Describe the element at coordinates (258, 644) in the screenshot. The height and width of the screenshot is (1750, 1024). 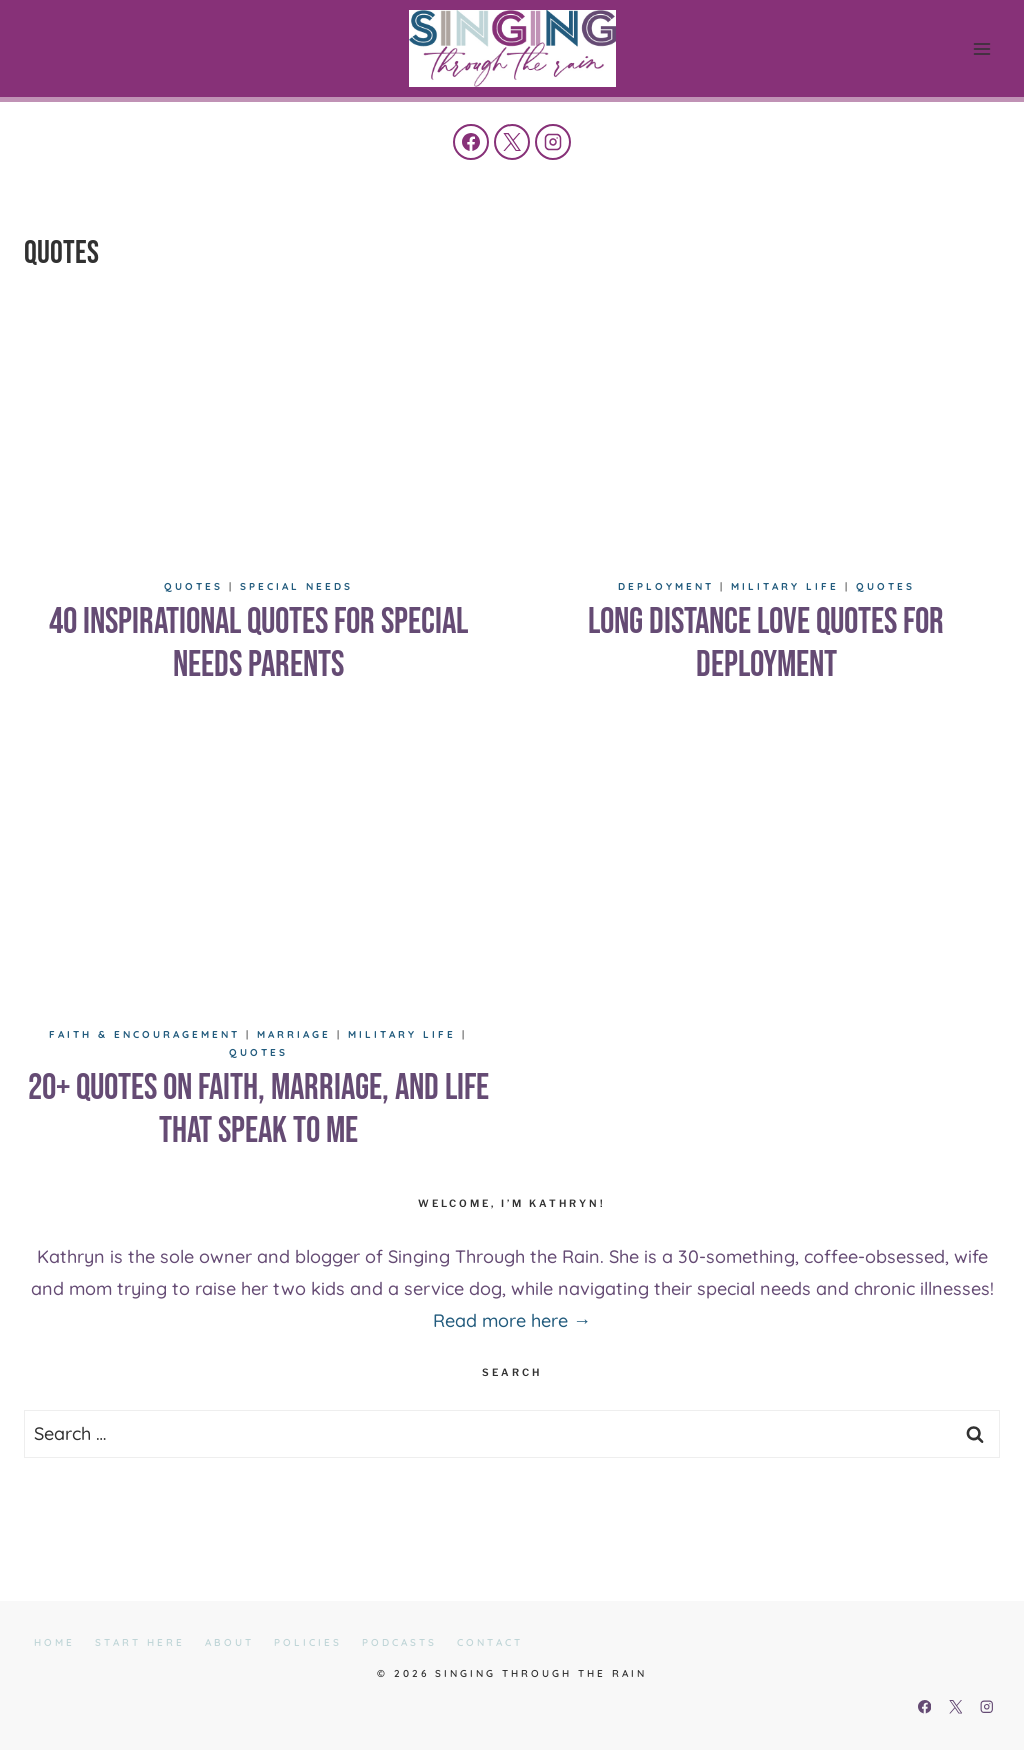
I see `40 Inspirational Quotes for Special Needs Parents` at that location.